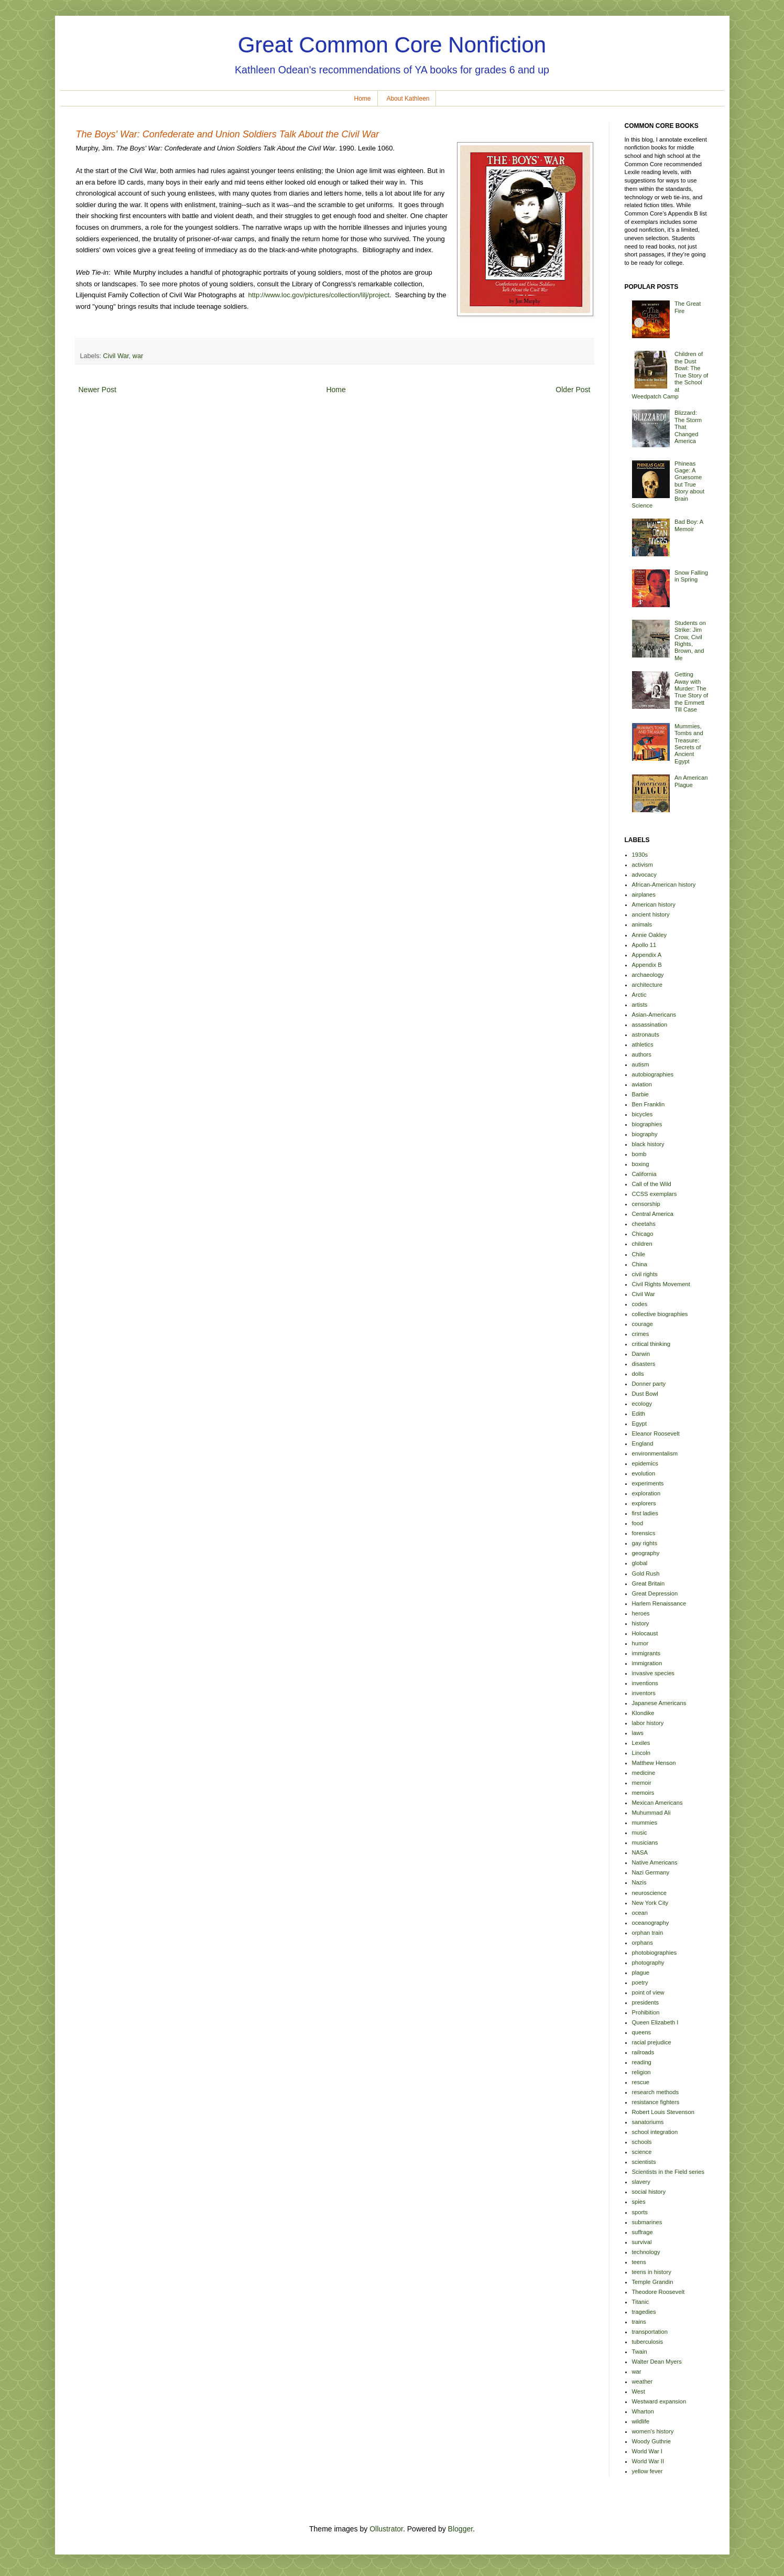 The width and height of the screenshot is (784, 2576). Describe the element at coordinates (640, 1164) in the screenshot. I see `boxing` at that location.